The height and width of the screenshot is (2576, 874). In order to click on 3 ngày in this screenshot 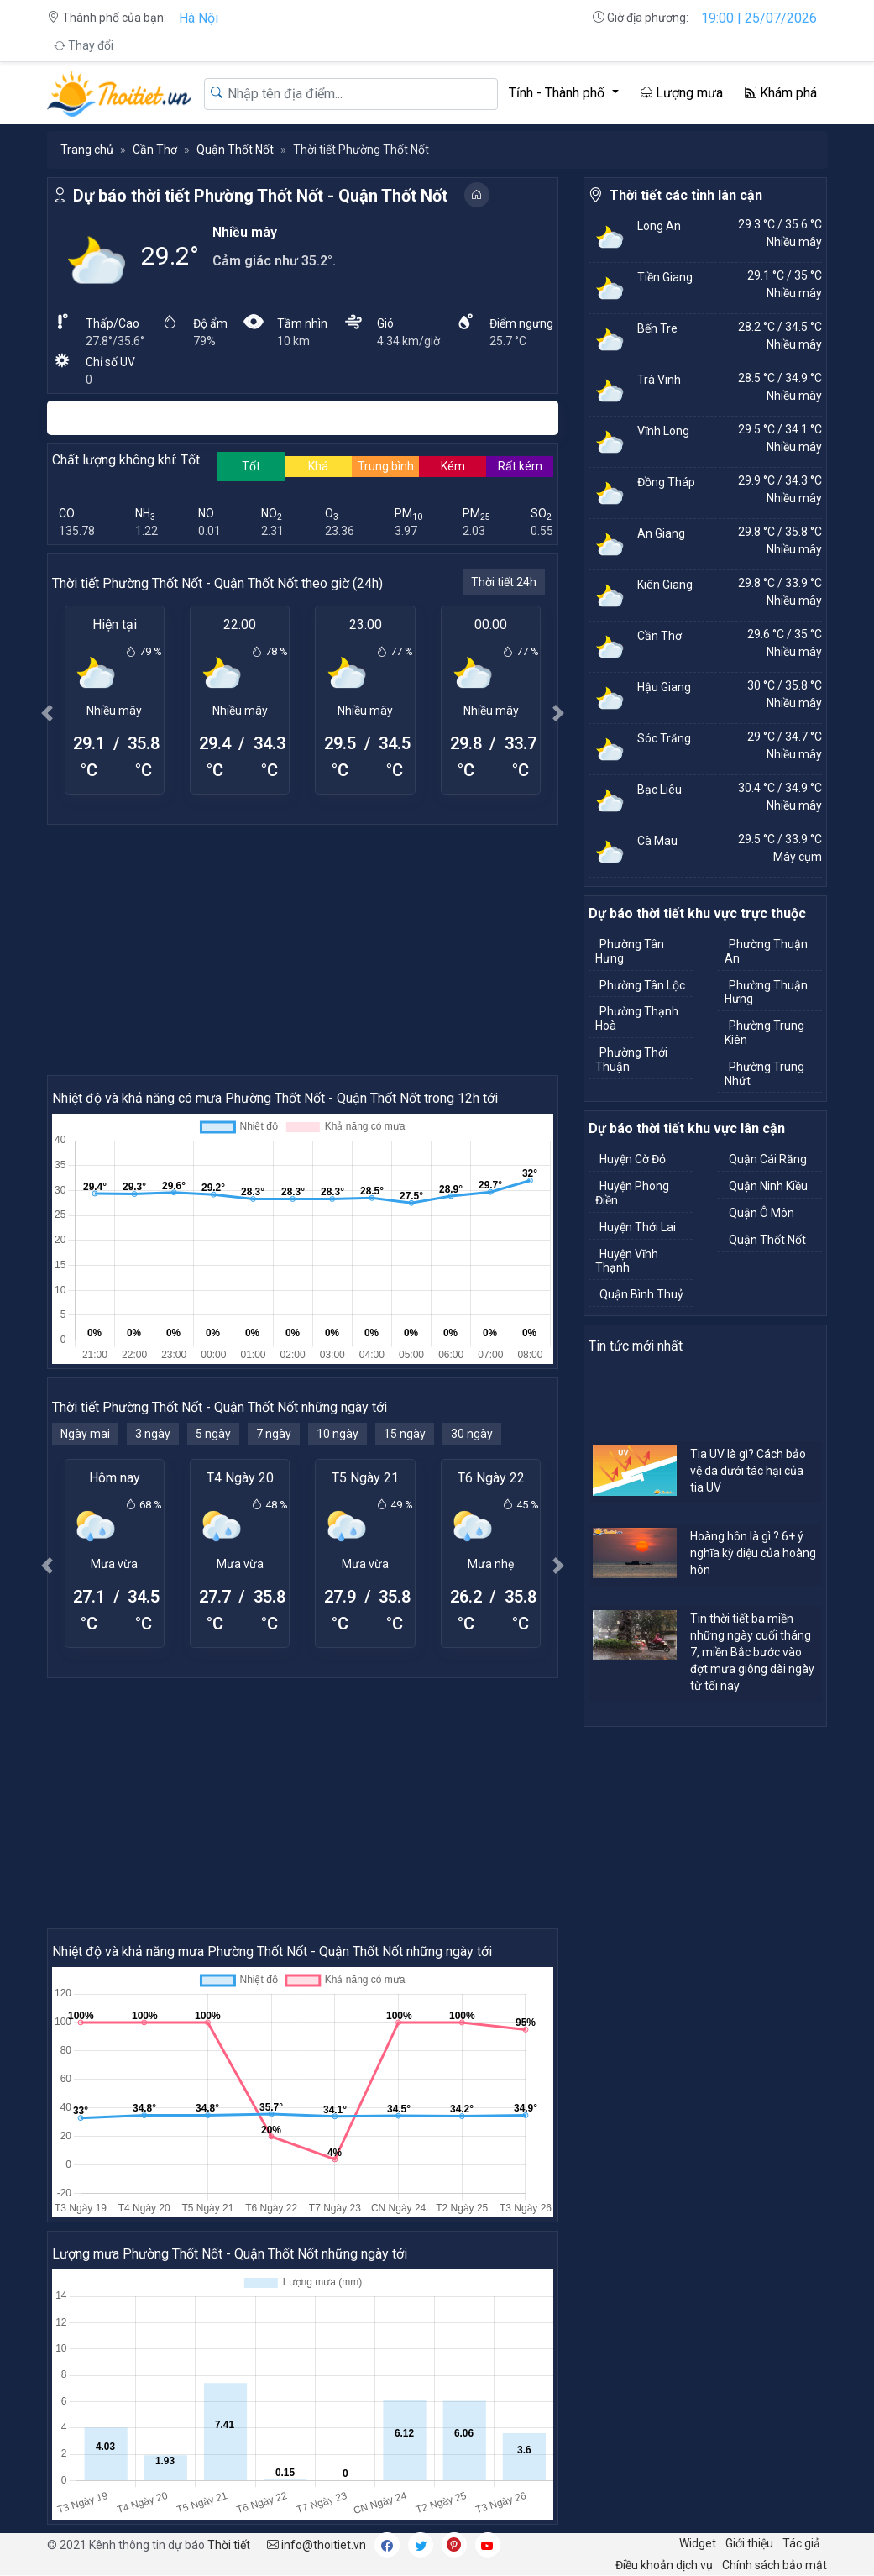, I will do `click(152, 1433)`.